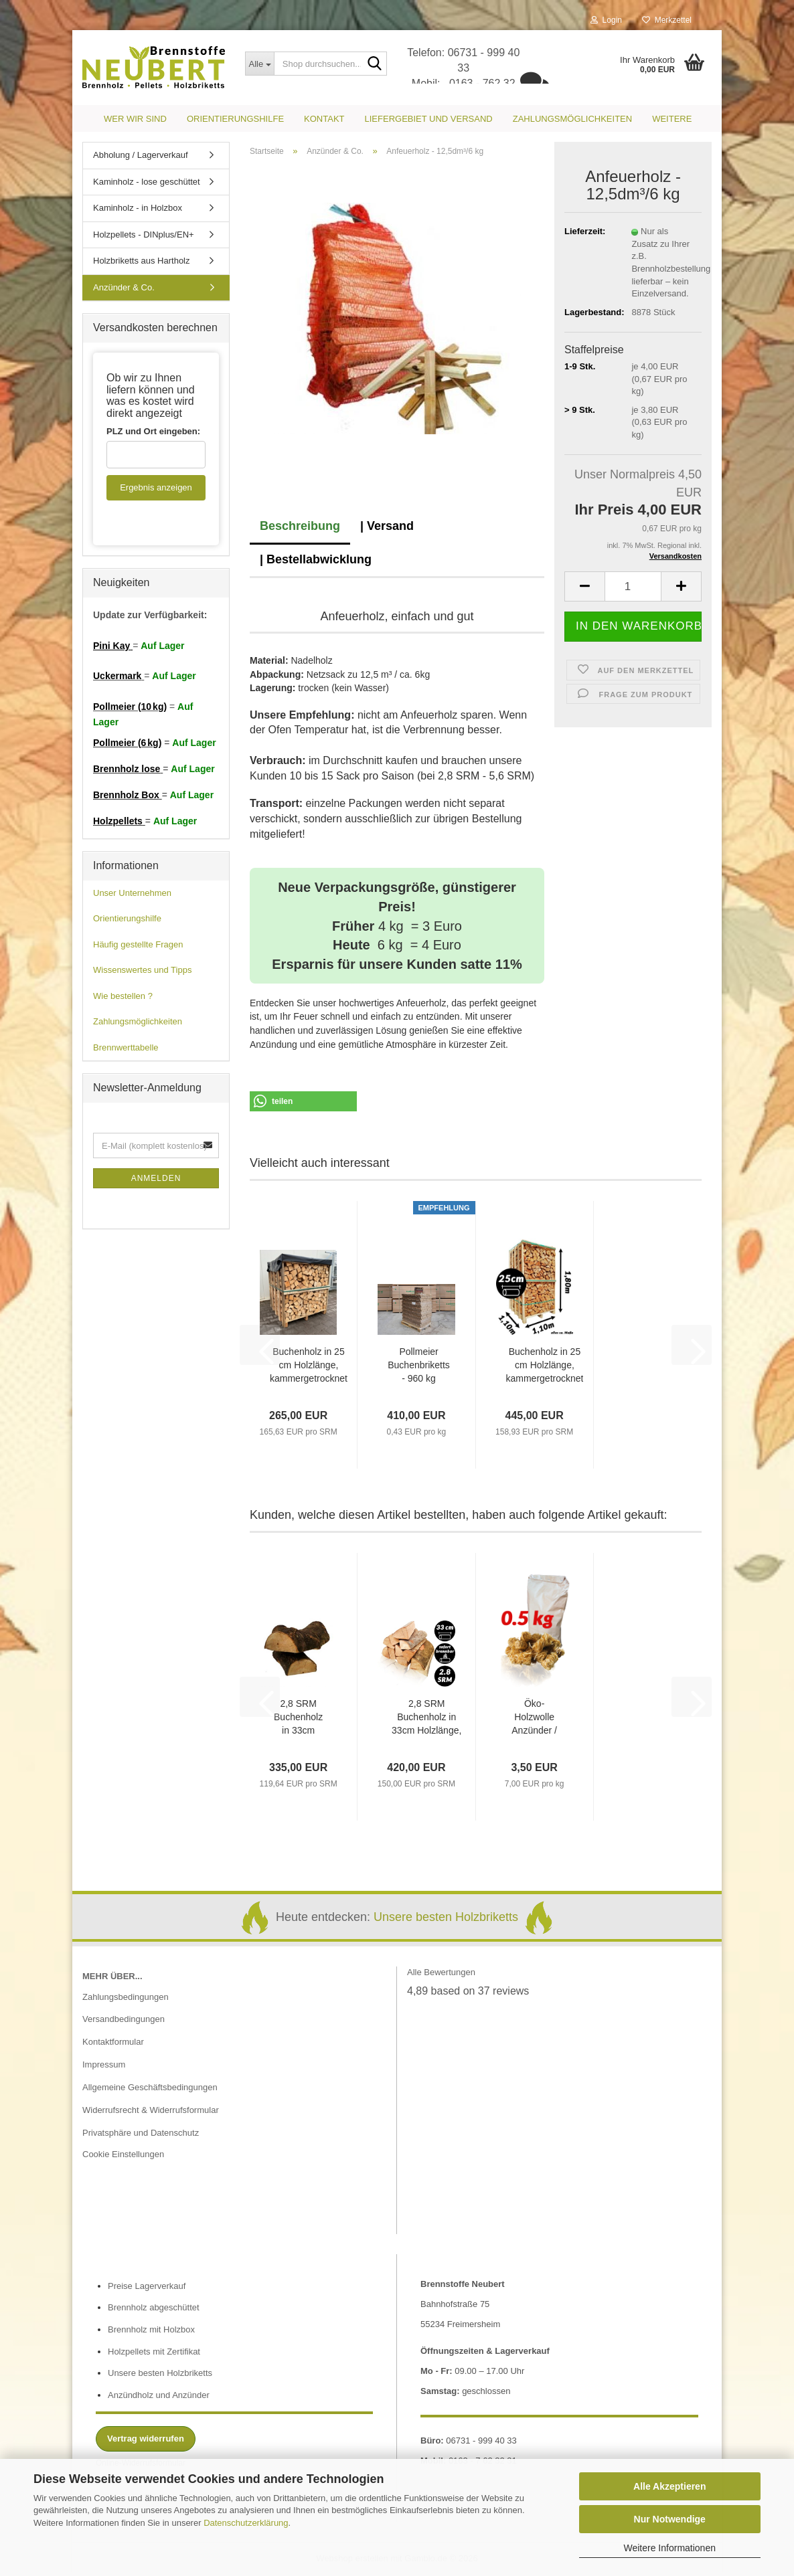  I want to click on Buchenholz in 25 cm Holzlänge, kammergetrocknet mit Einwegbox (1 RM / 1,6 SRM), so click(308, 1365).